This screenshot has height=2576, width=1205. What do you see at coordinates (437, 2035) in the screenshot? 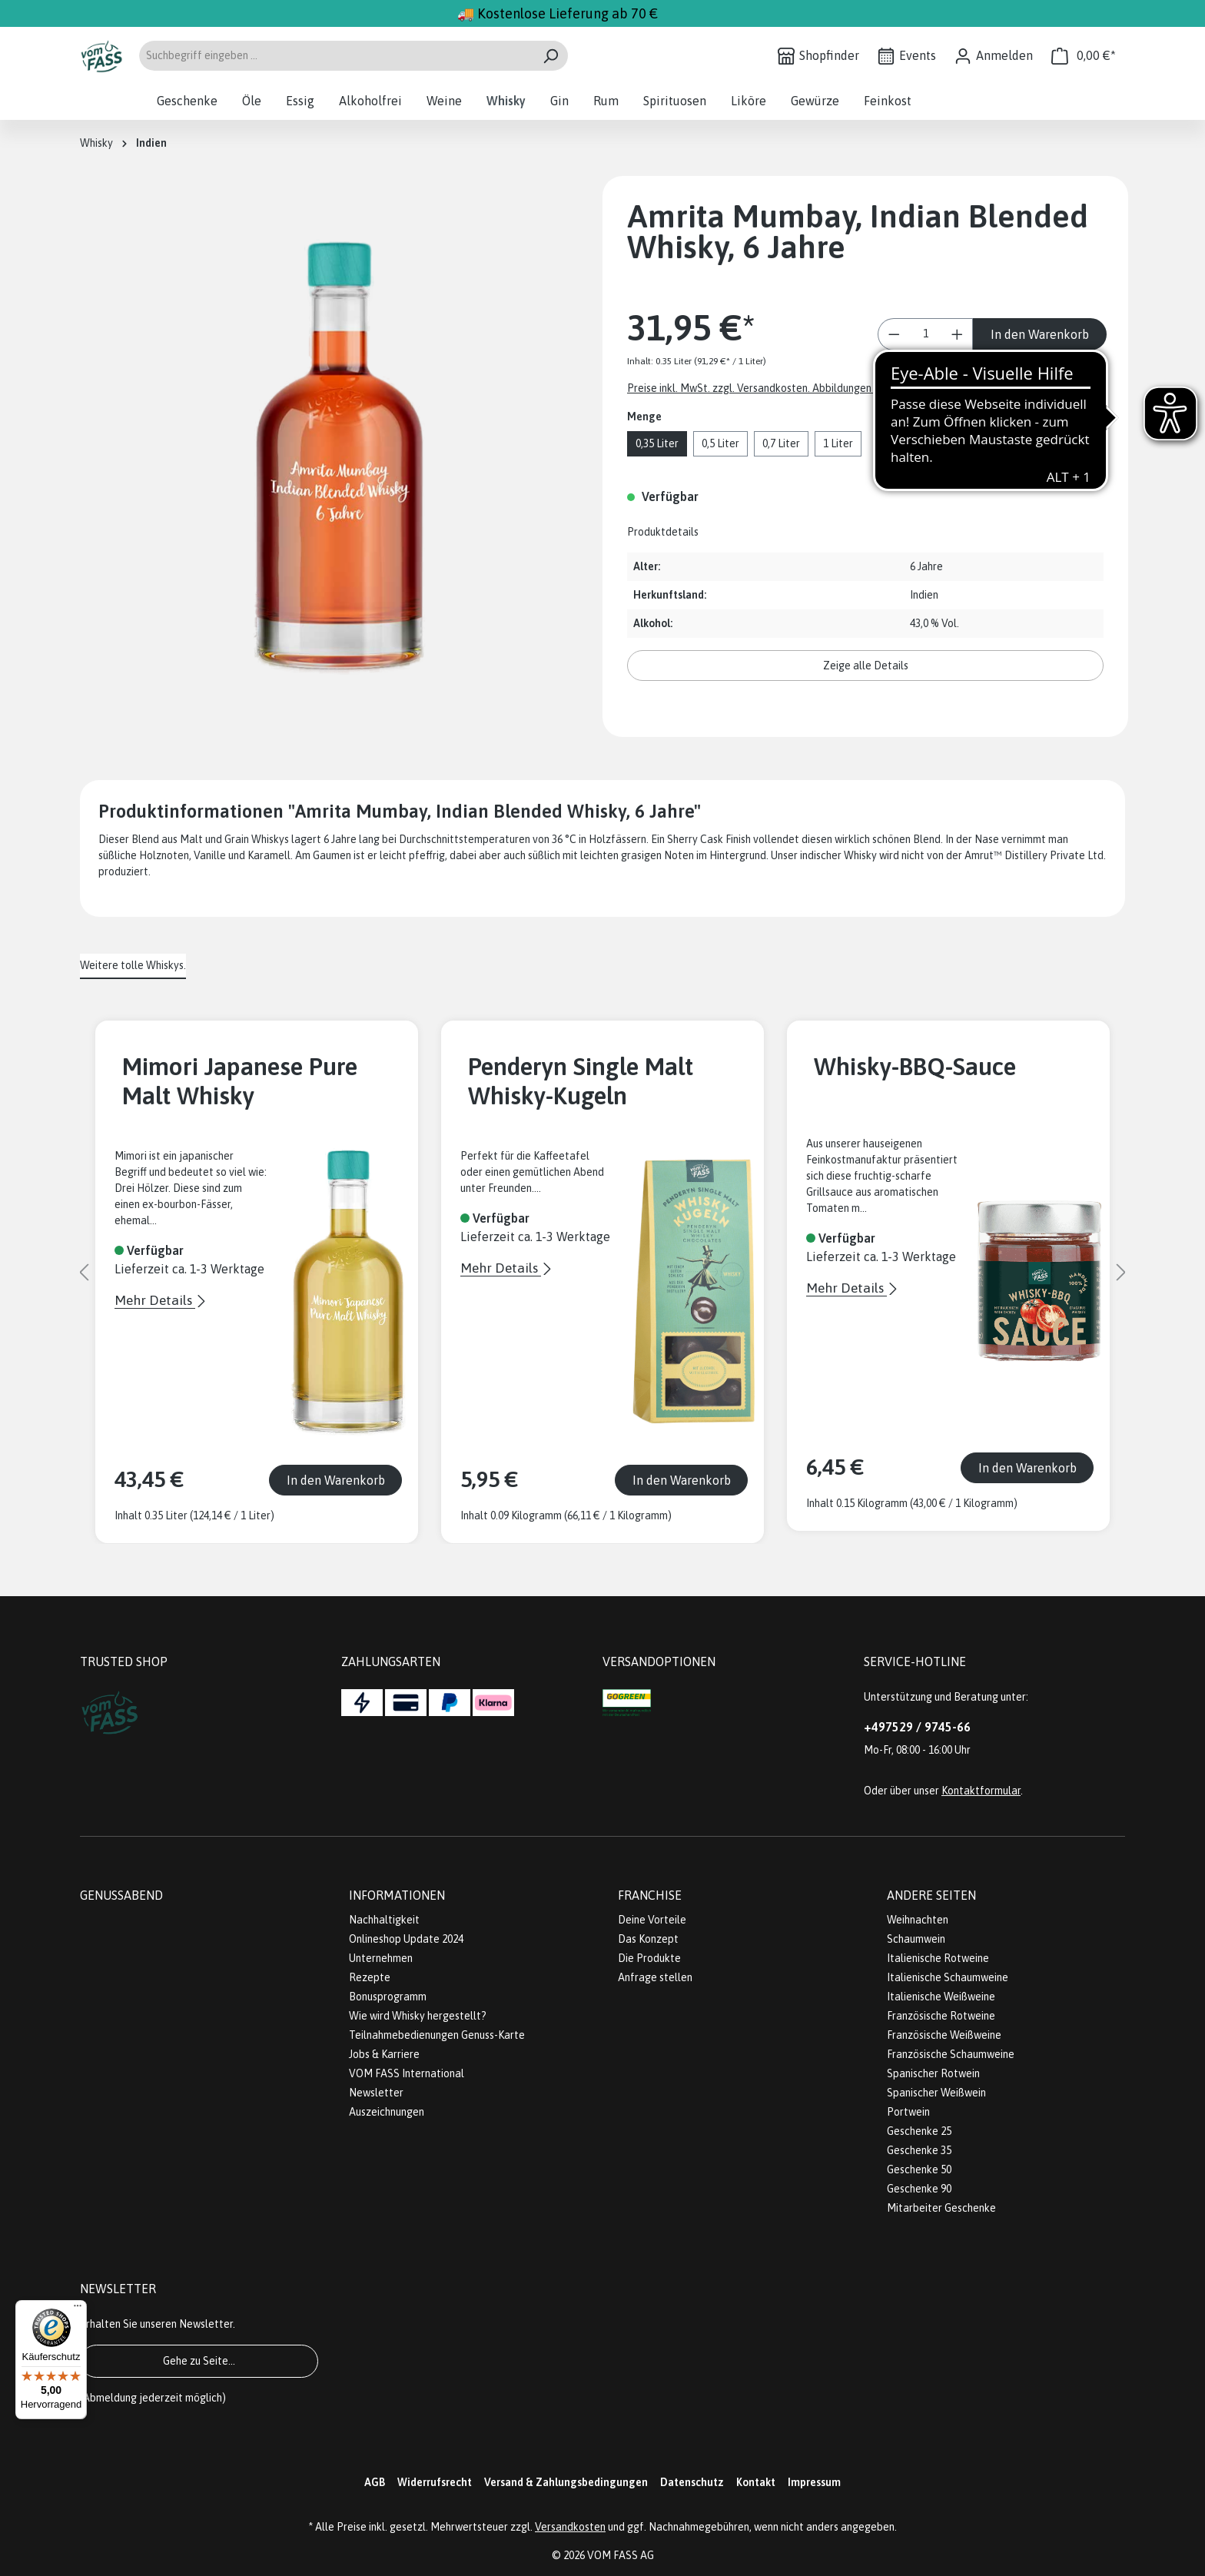
I see `Teilnahmebedienungen Genuss-Karte` at bounding box center [437, 2035].